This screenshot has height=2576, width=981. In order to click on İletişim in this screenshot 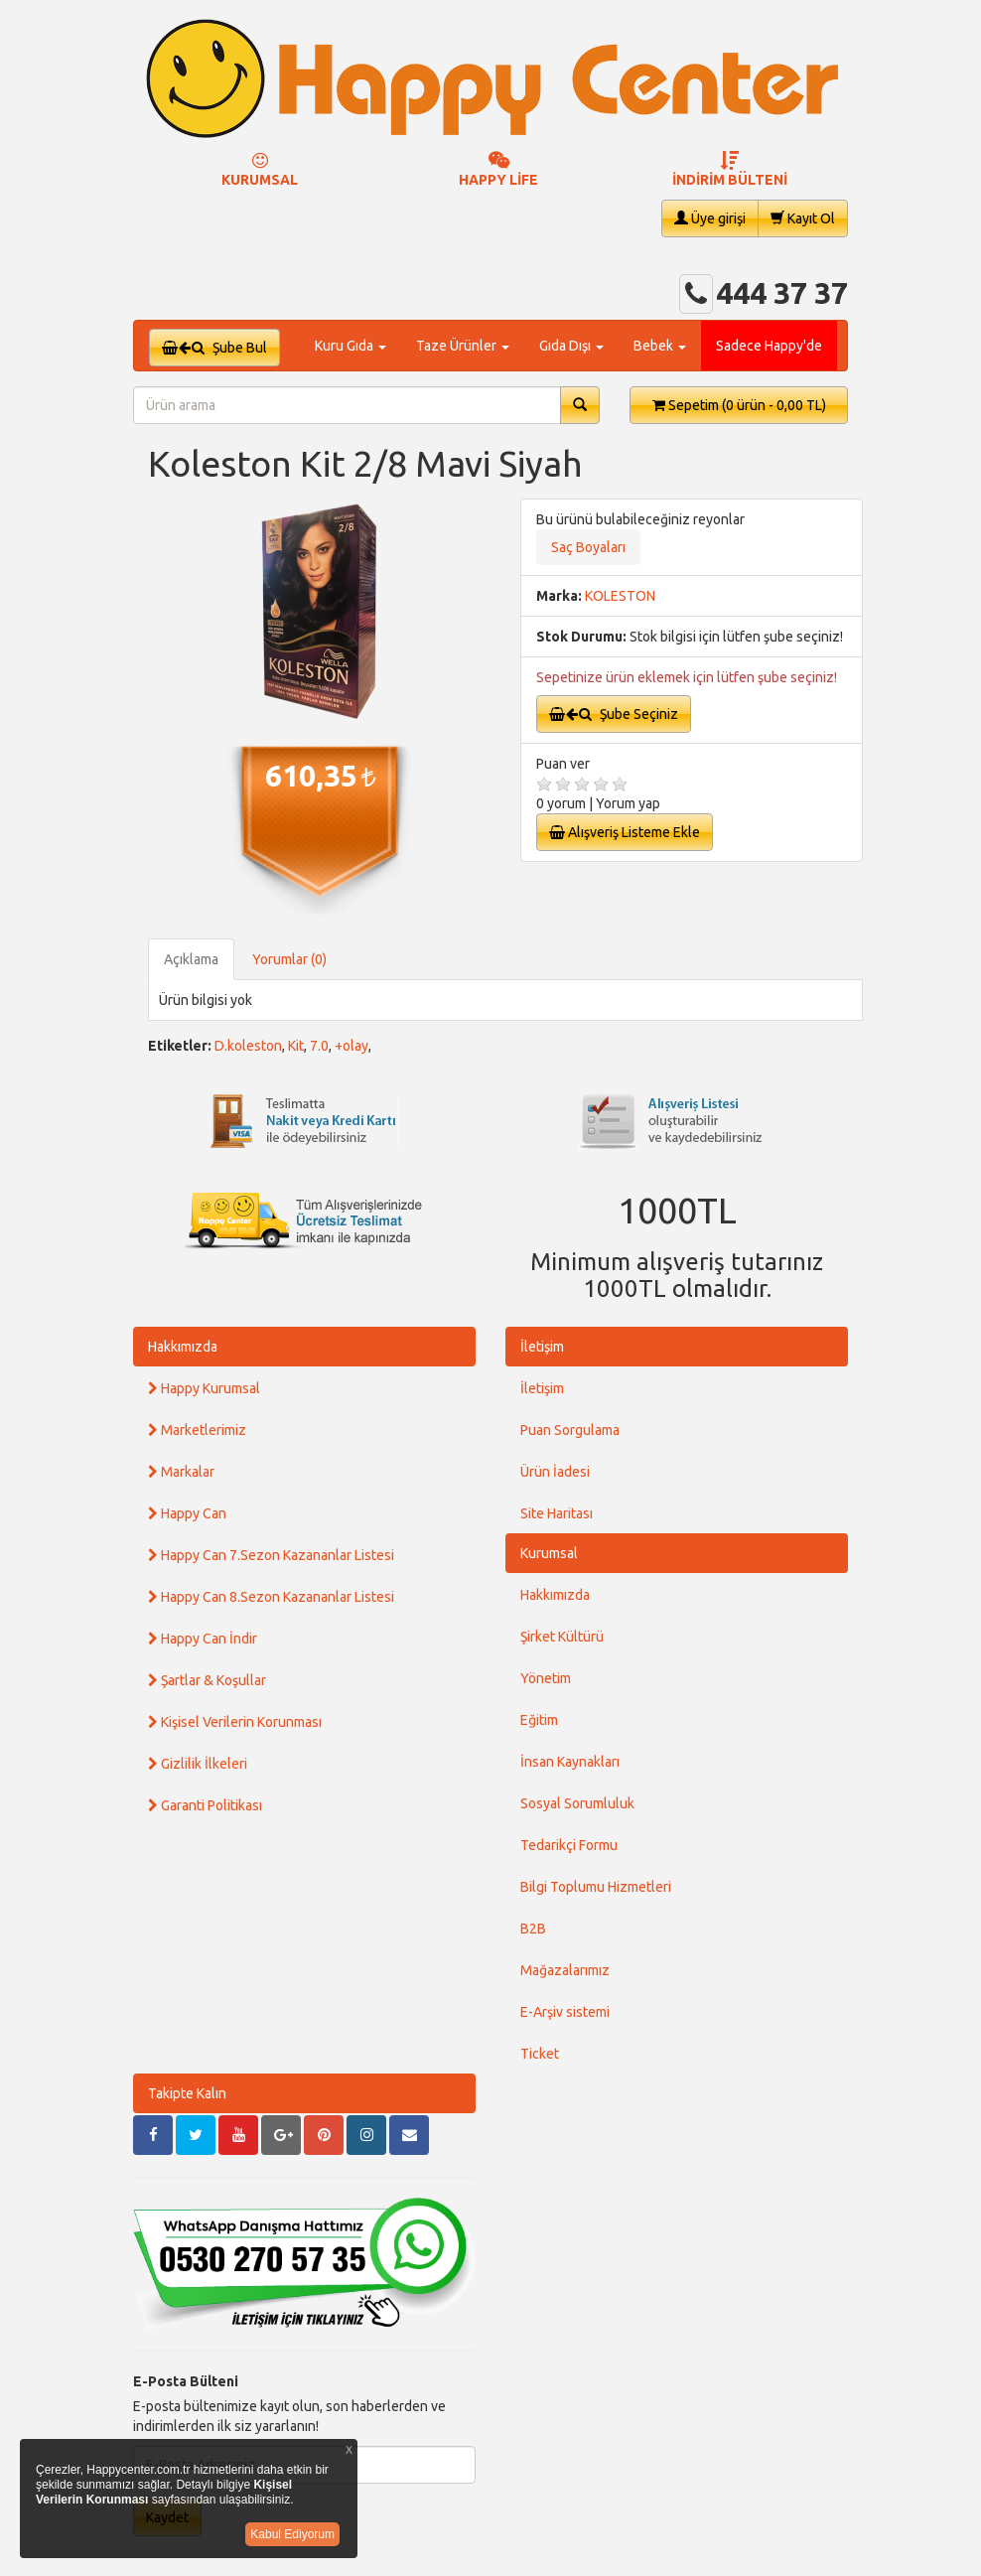, I will do `click(542, 1347)`.